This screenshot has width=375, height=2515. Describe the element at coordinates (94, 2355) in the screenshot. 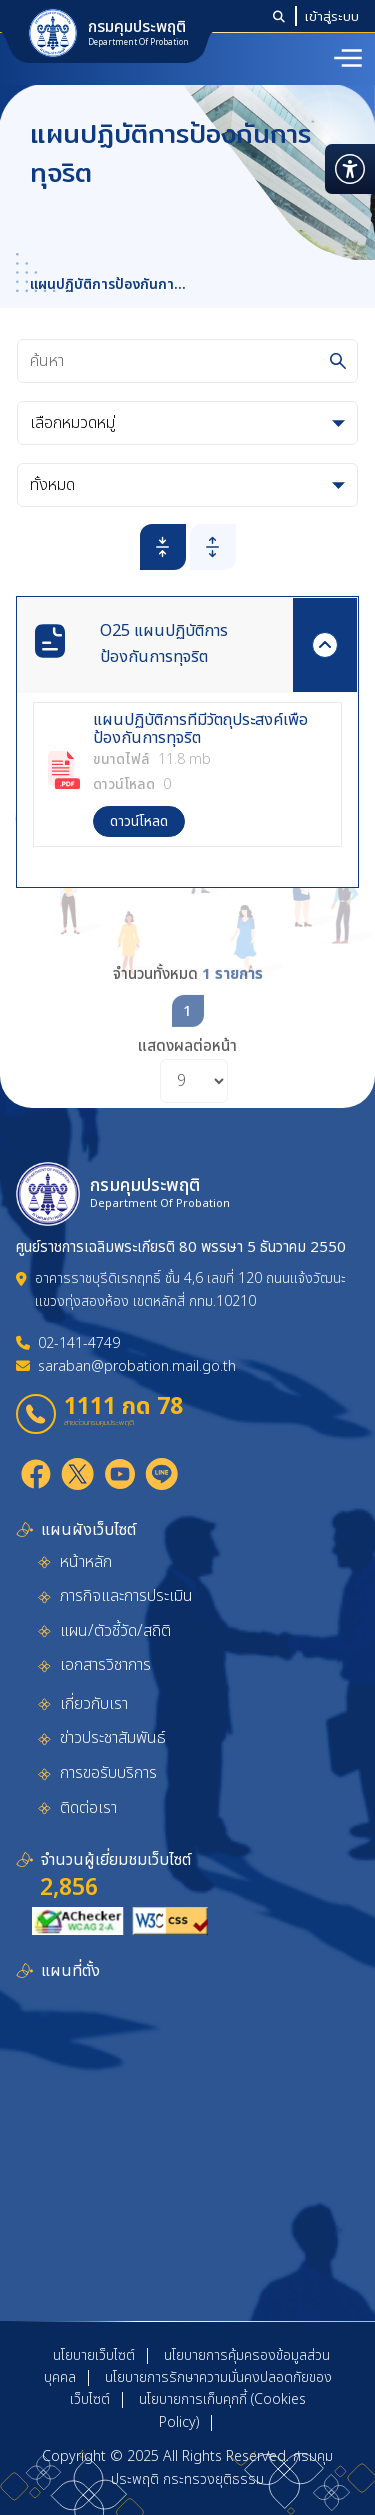

I see `นโยบายเว็บไซต์` at that location.